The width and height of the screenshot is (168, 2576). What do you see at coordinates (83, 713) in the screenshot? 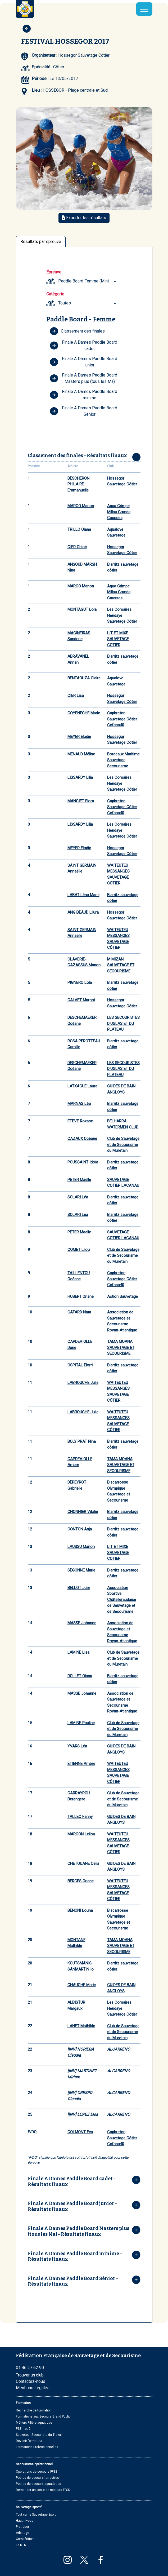
I see `GOYENECHE Marie` at bounding box center [83, 713].